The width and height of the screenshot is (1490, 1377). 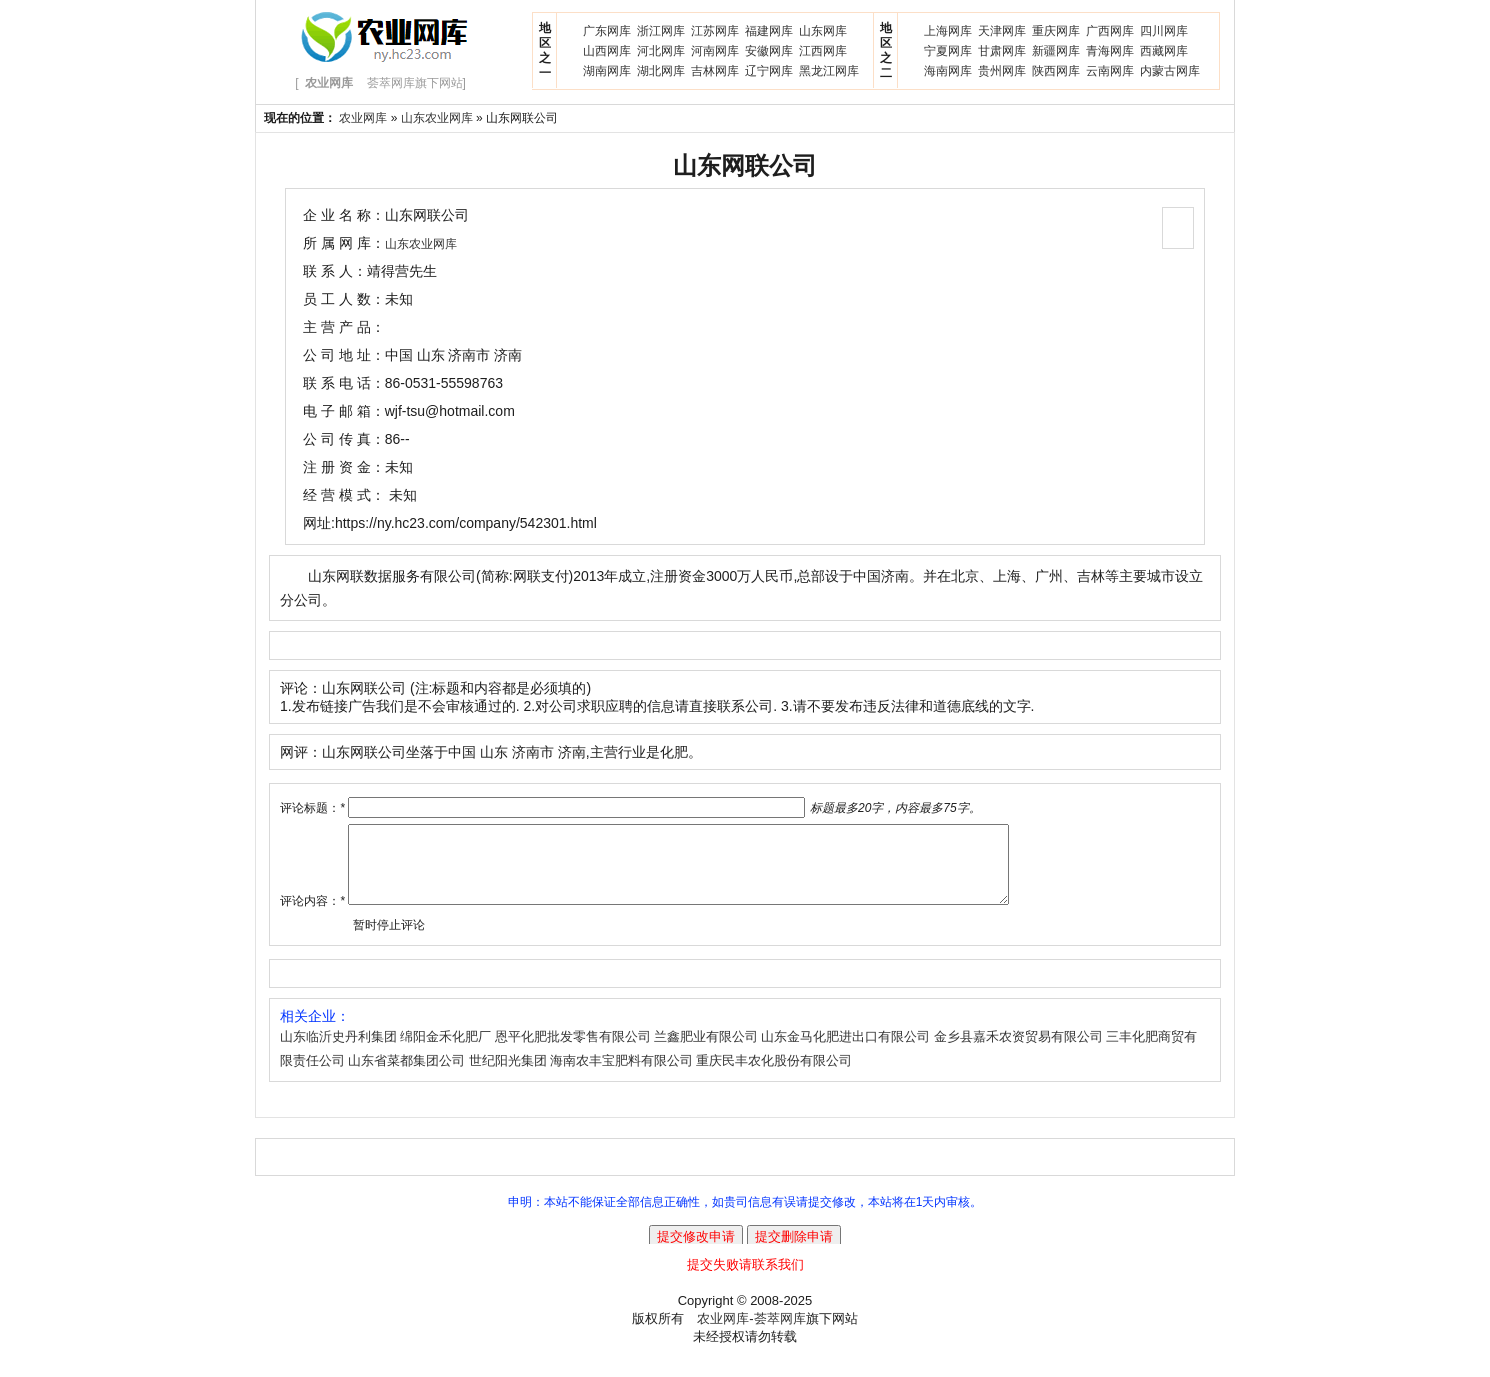 What do you see at coordinates (607, 31) in the screenshot?
I see `广东网库` at bounding box center [607, 31].